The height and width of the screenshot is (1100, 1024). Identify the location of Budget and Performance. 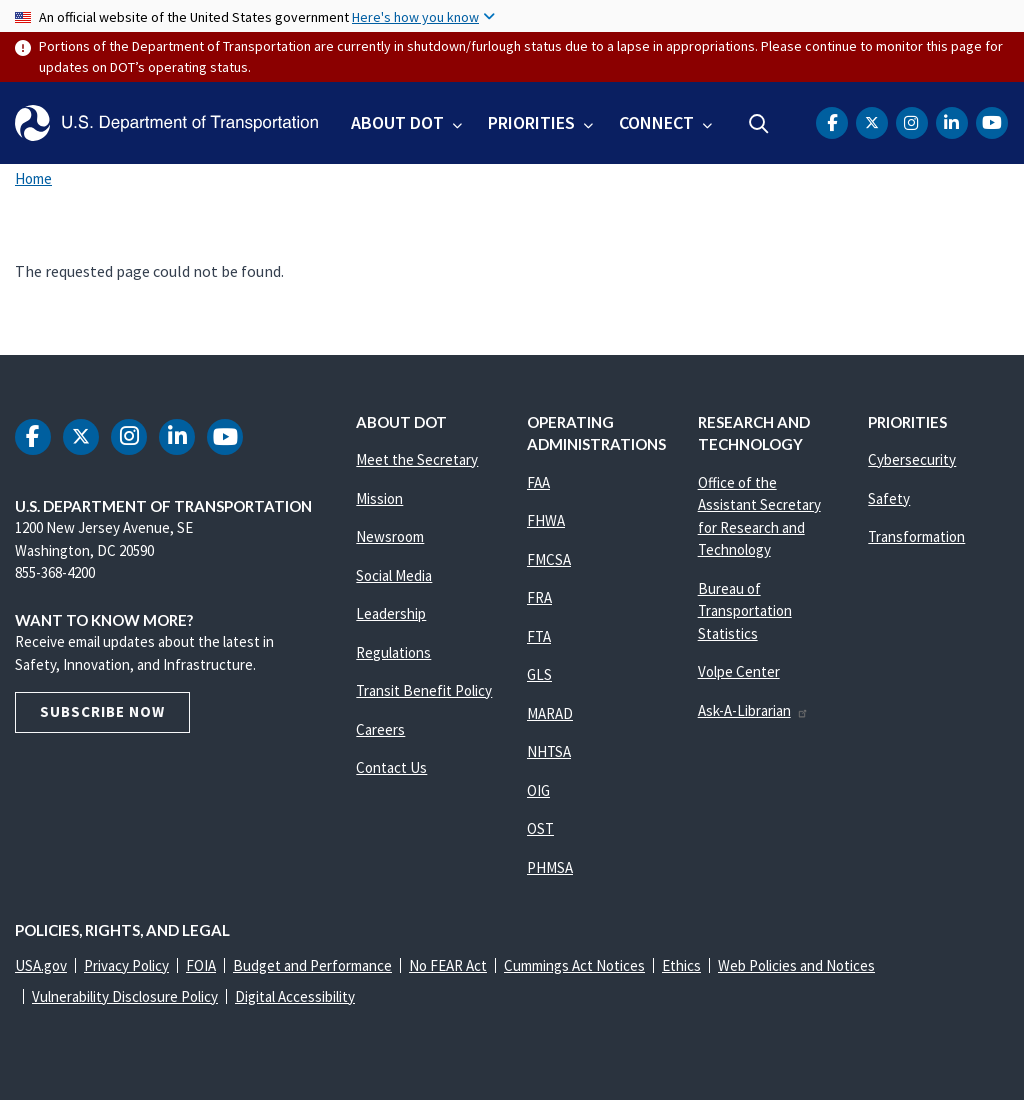
(312, 965).